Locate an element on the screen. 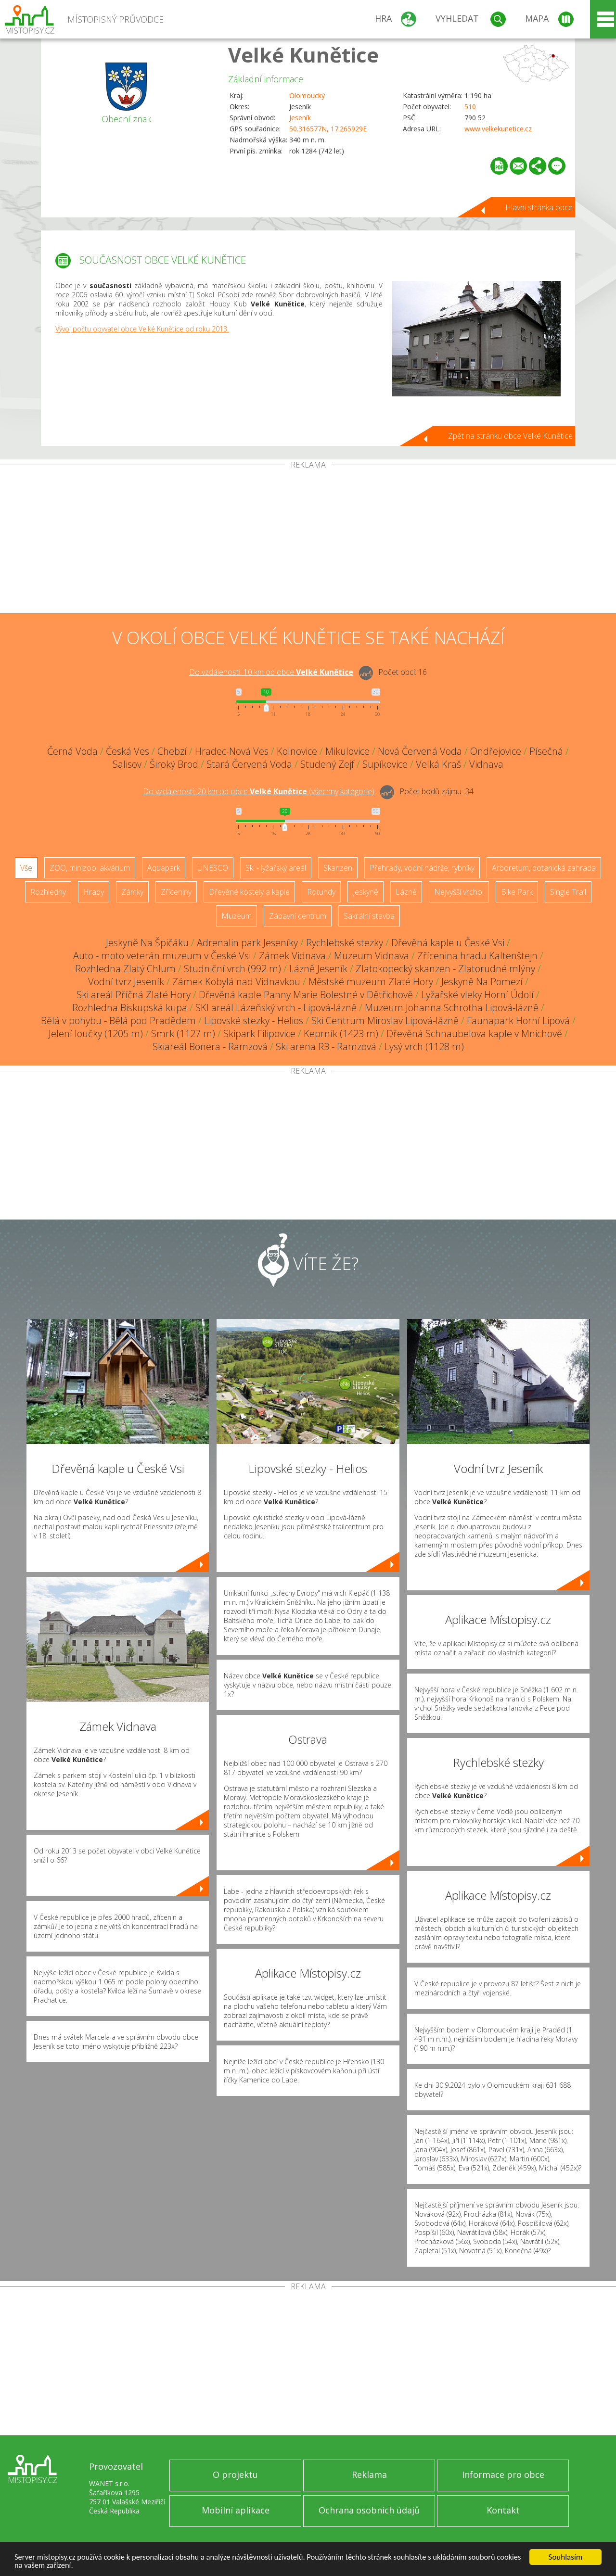 This screenshot has height=2576, width=616. [Advertisement] is located at coordinates (308, 541).